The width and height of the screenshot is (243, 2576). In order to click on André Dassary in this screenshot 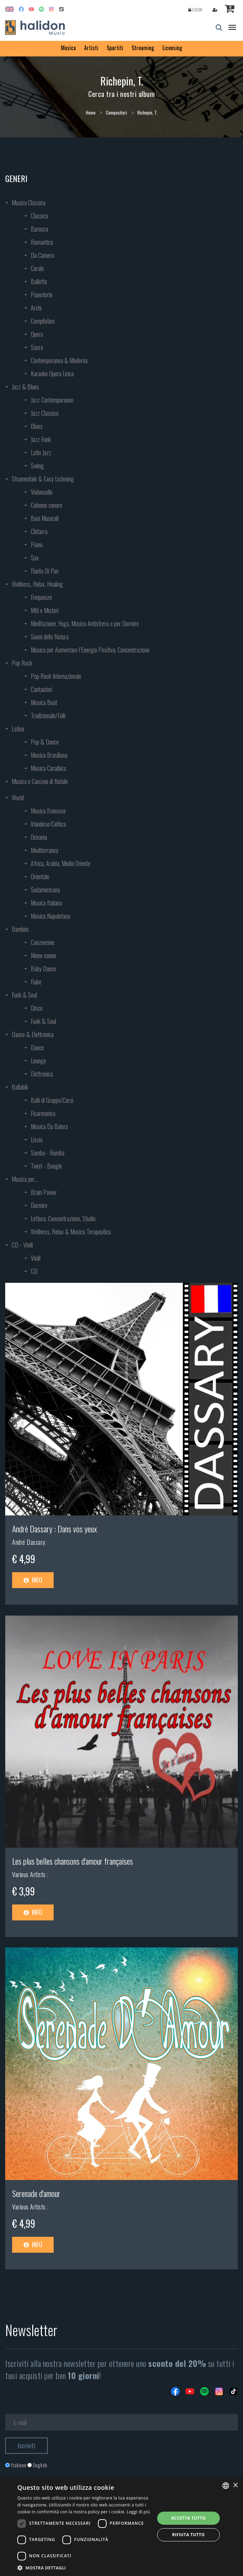, I will do `click(28, 1542)`.